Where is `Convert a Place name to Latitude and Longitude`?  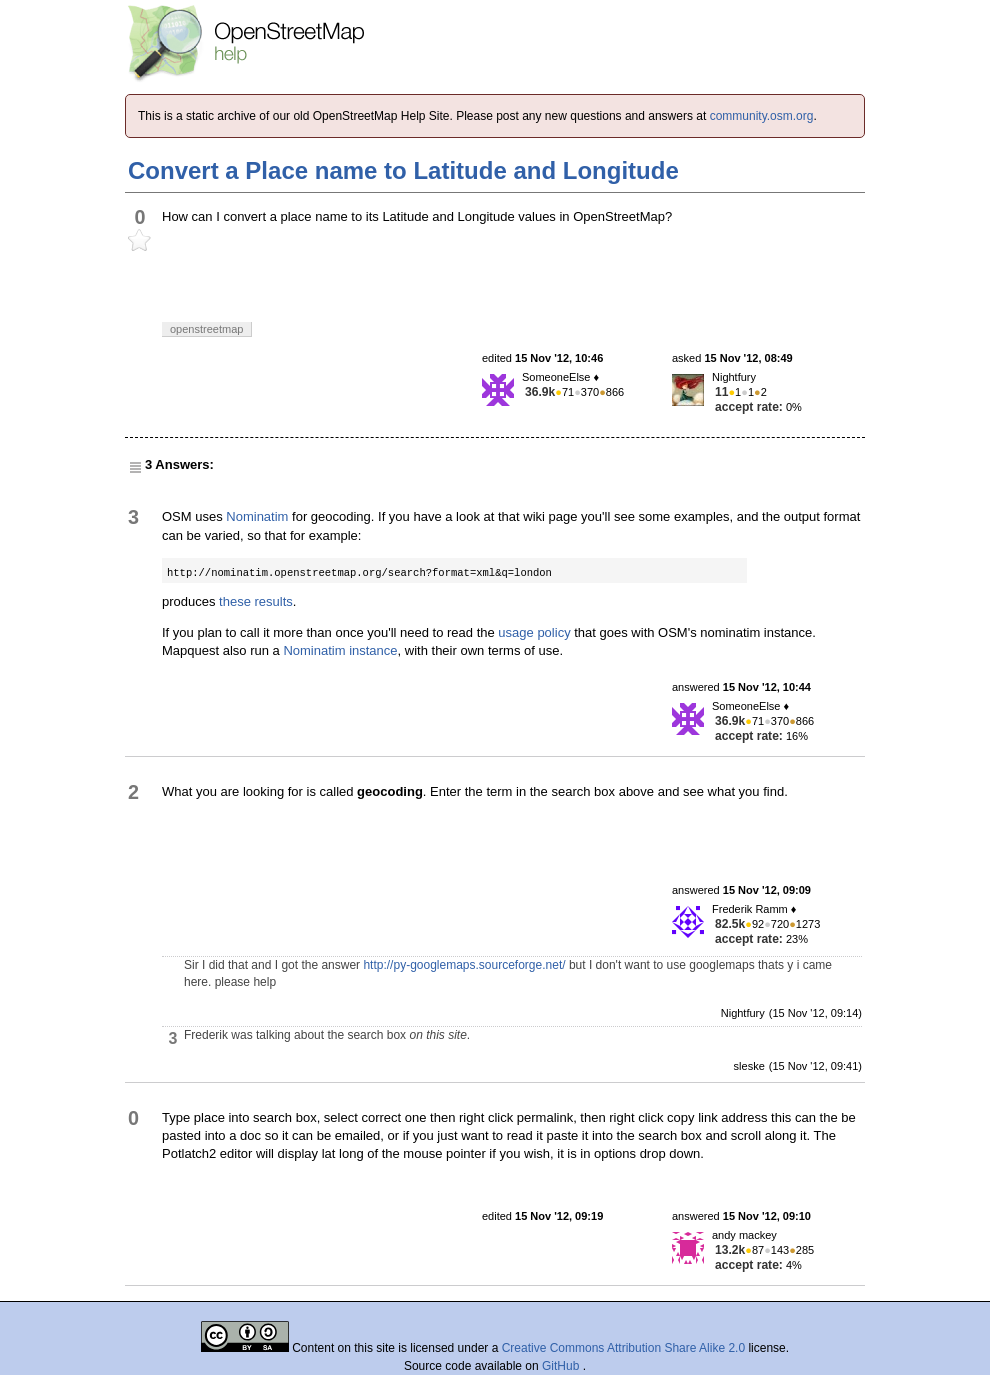 Convert a Place name to Latitude and Longitude is located at coordinates (403, 170).